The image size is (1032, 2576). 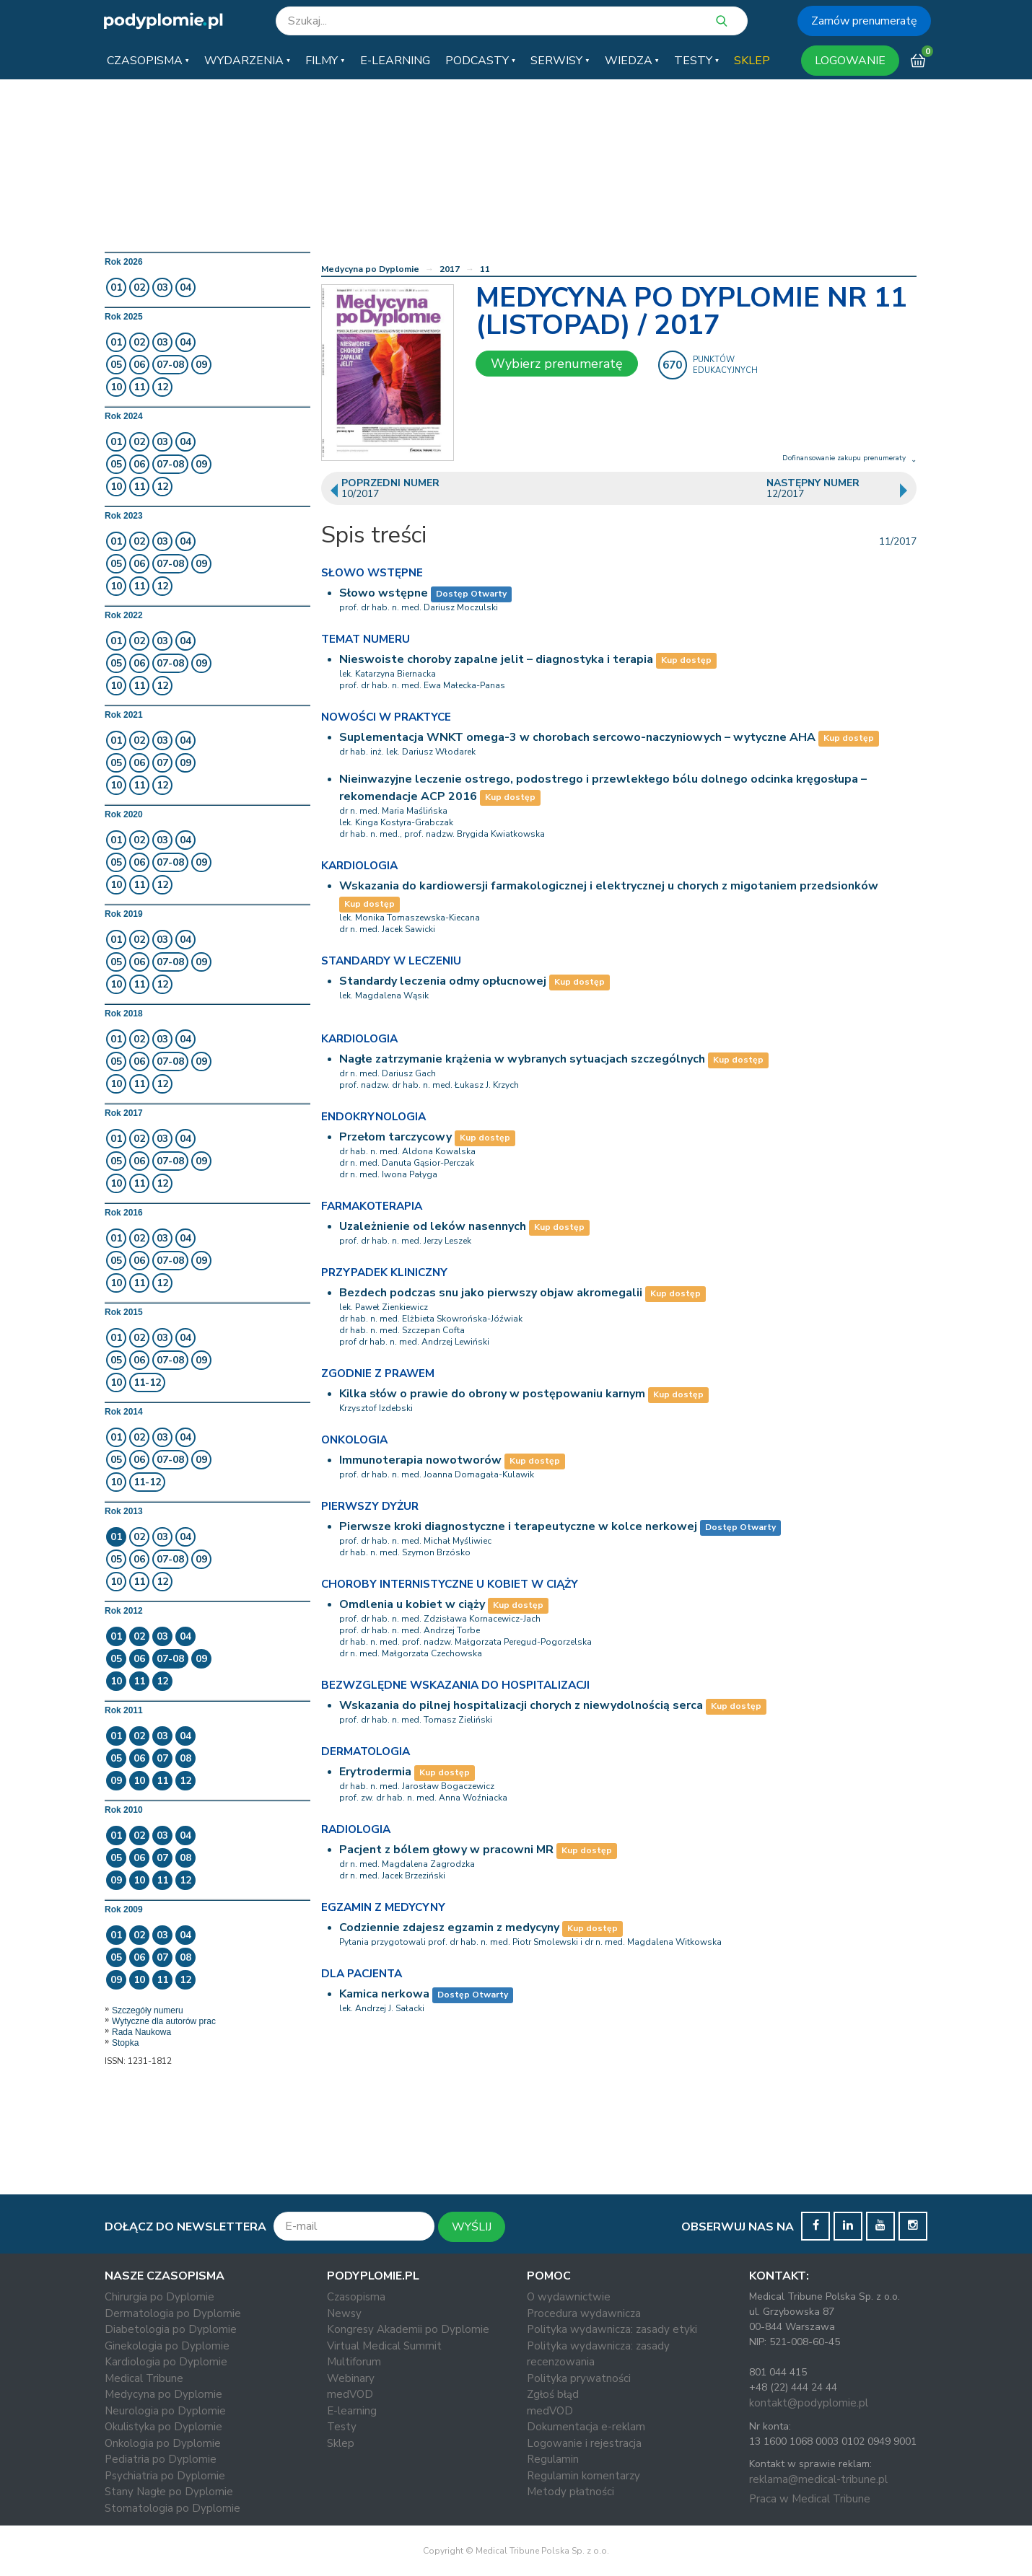 I want to click on Codziennie zdajesz egzamin z medycyny, so click(x=449, y=1927).